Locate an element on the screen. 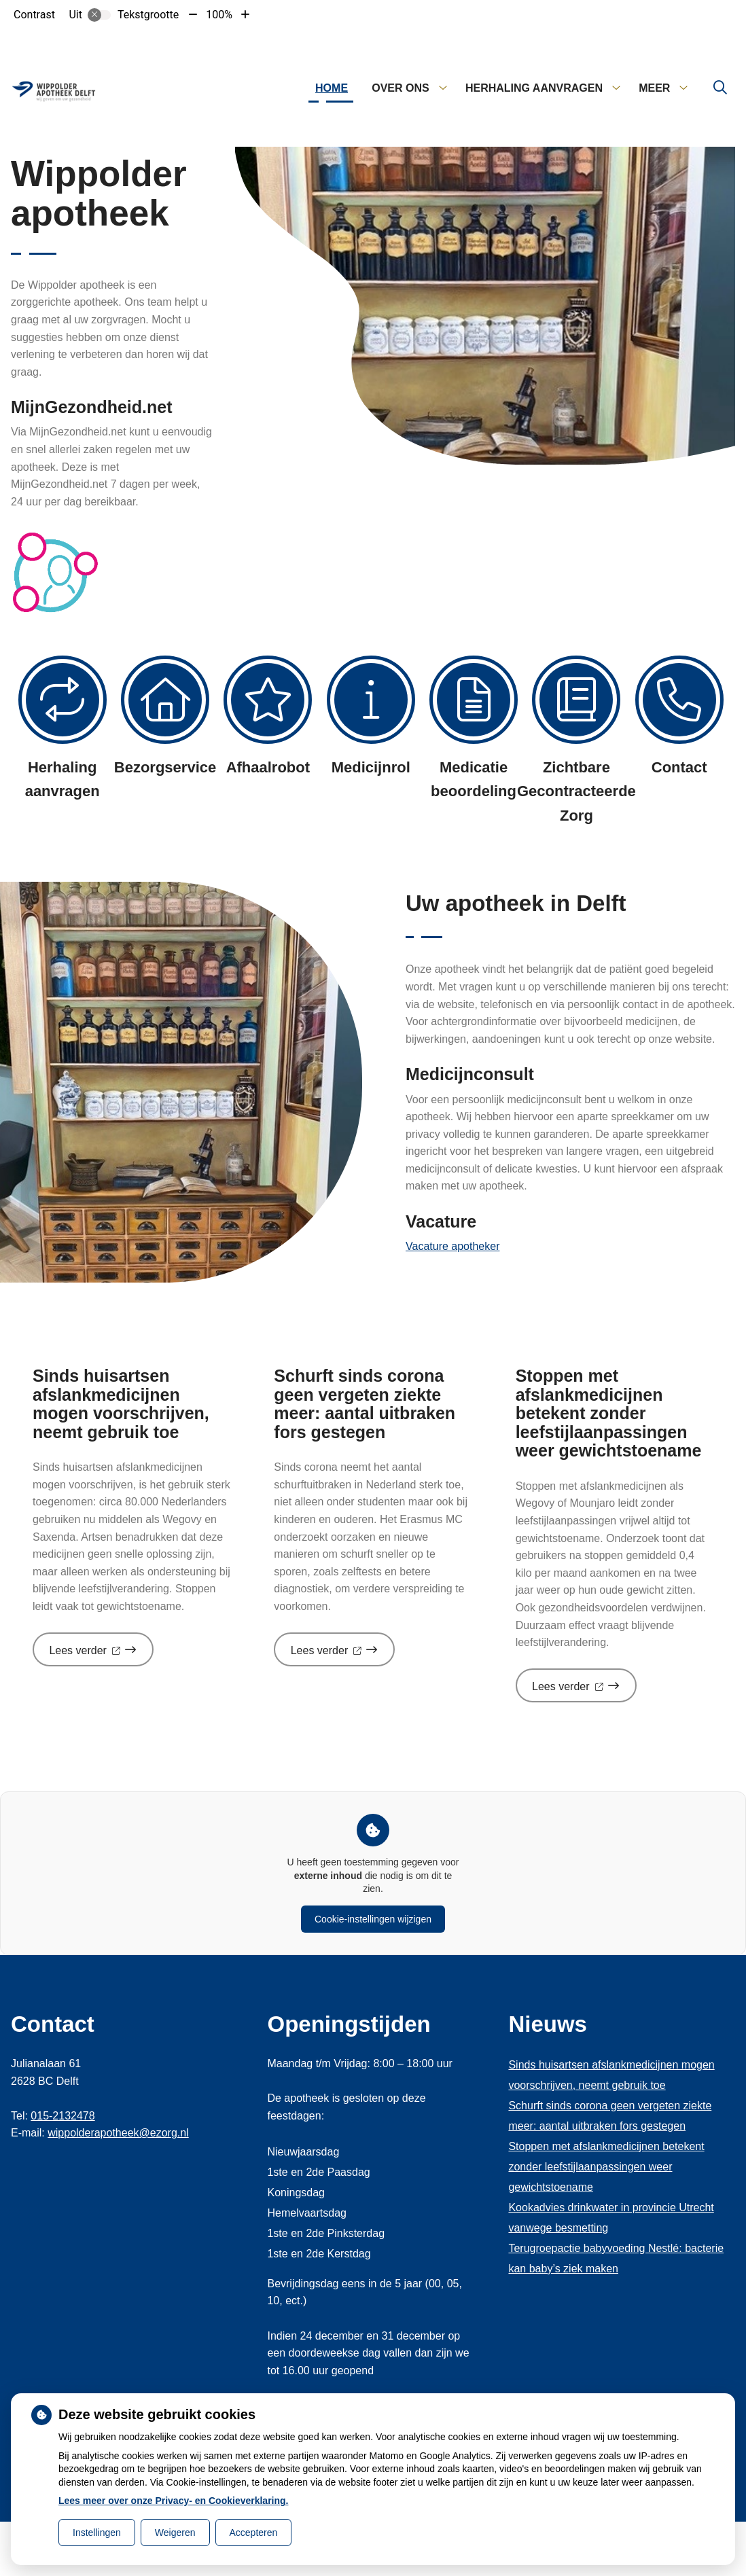 This screenshot has width=746, height=2576. wippolderapotheek@ezorg.nl is located at coordinates (118, 2133).